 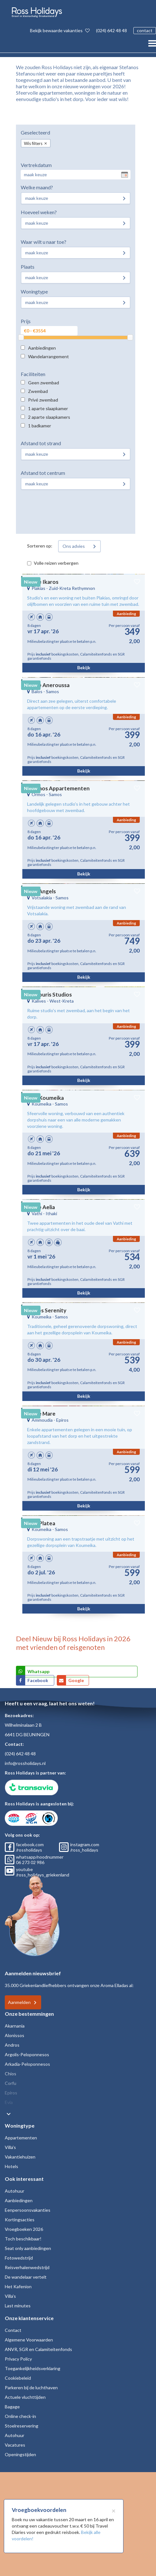 I want to click on Kortingsacties, so click(x=19, y=2219).